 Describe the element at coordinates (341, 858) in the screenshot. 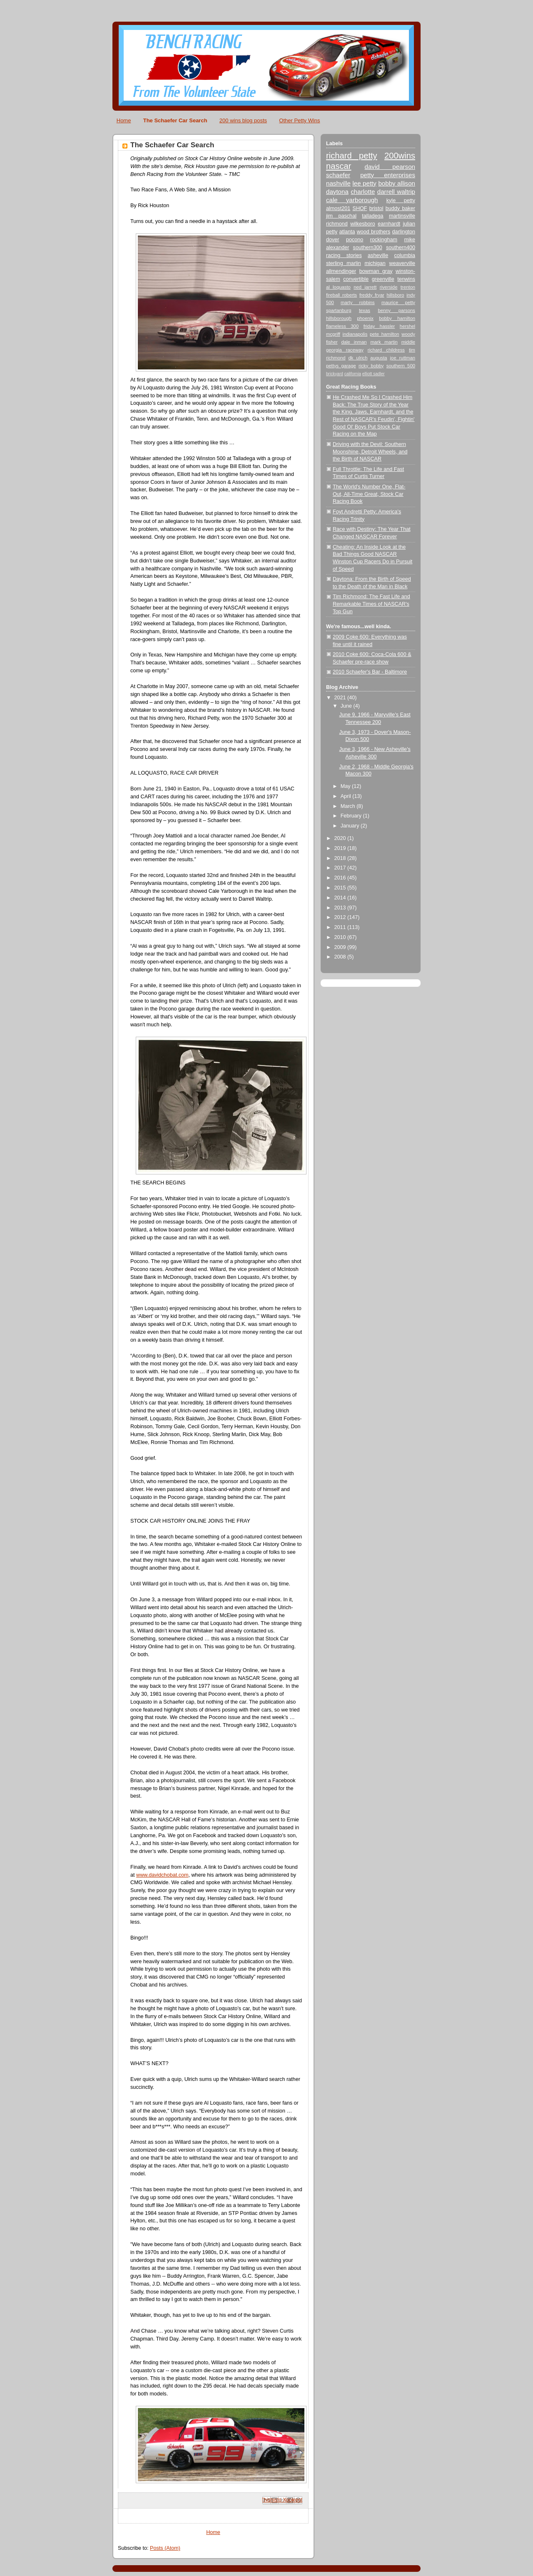

I see `2018` at that location.